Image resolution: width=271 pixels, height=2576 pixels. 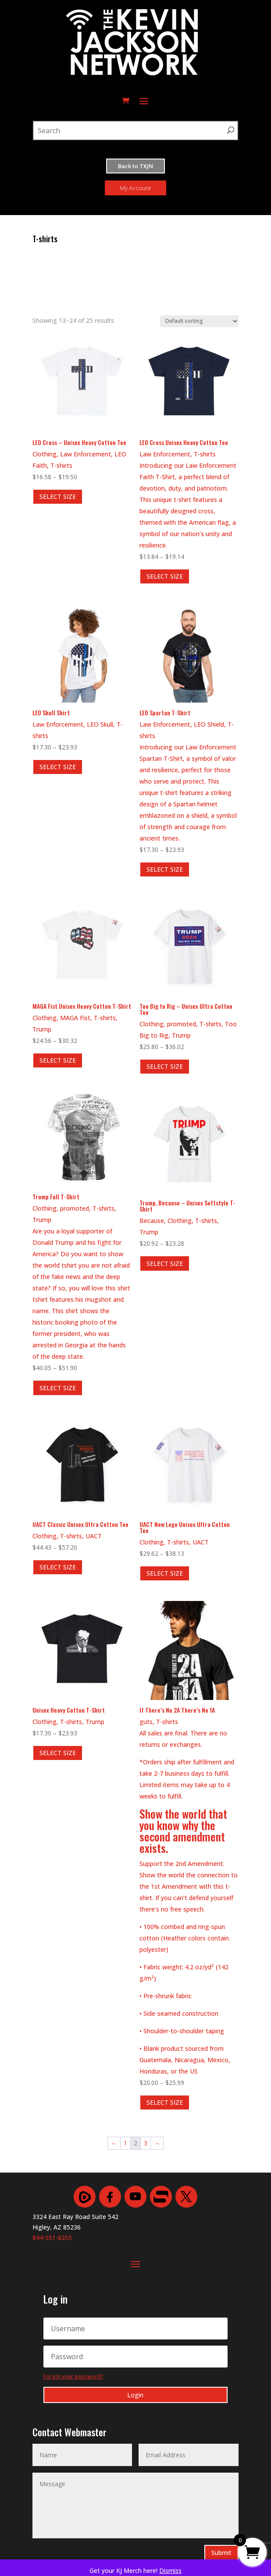 What do you see at coordinates (170, 2570) in the screenshot?
I see `Dismiss [button]` at bounding box center [170, 2570].